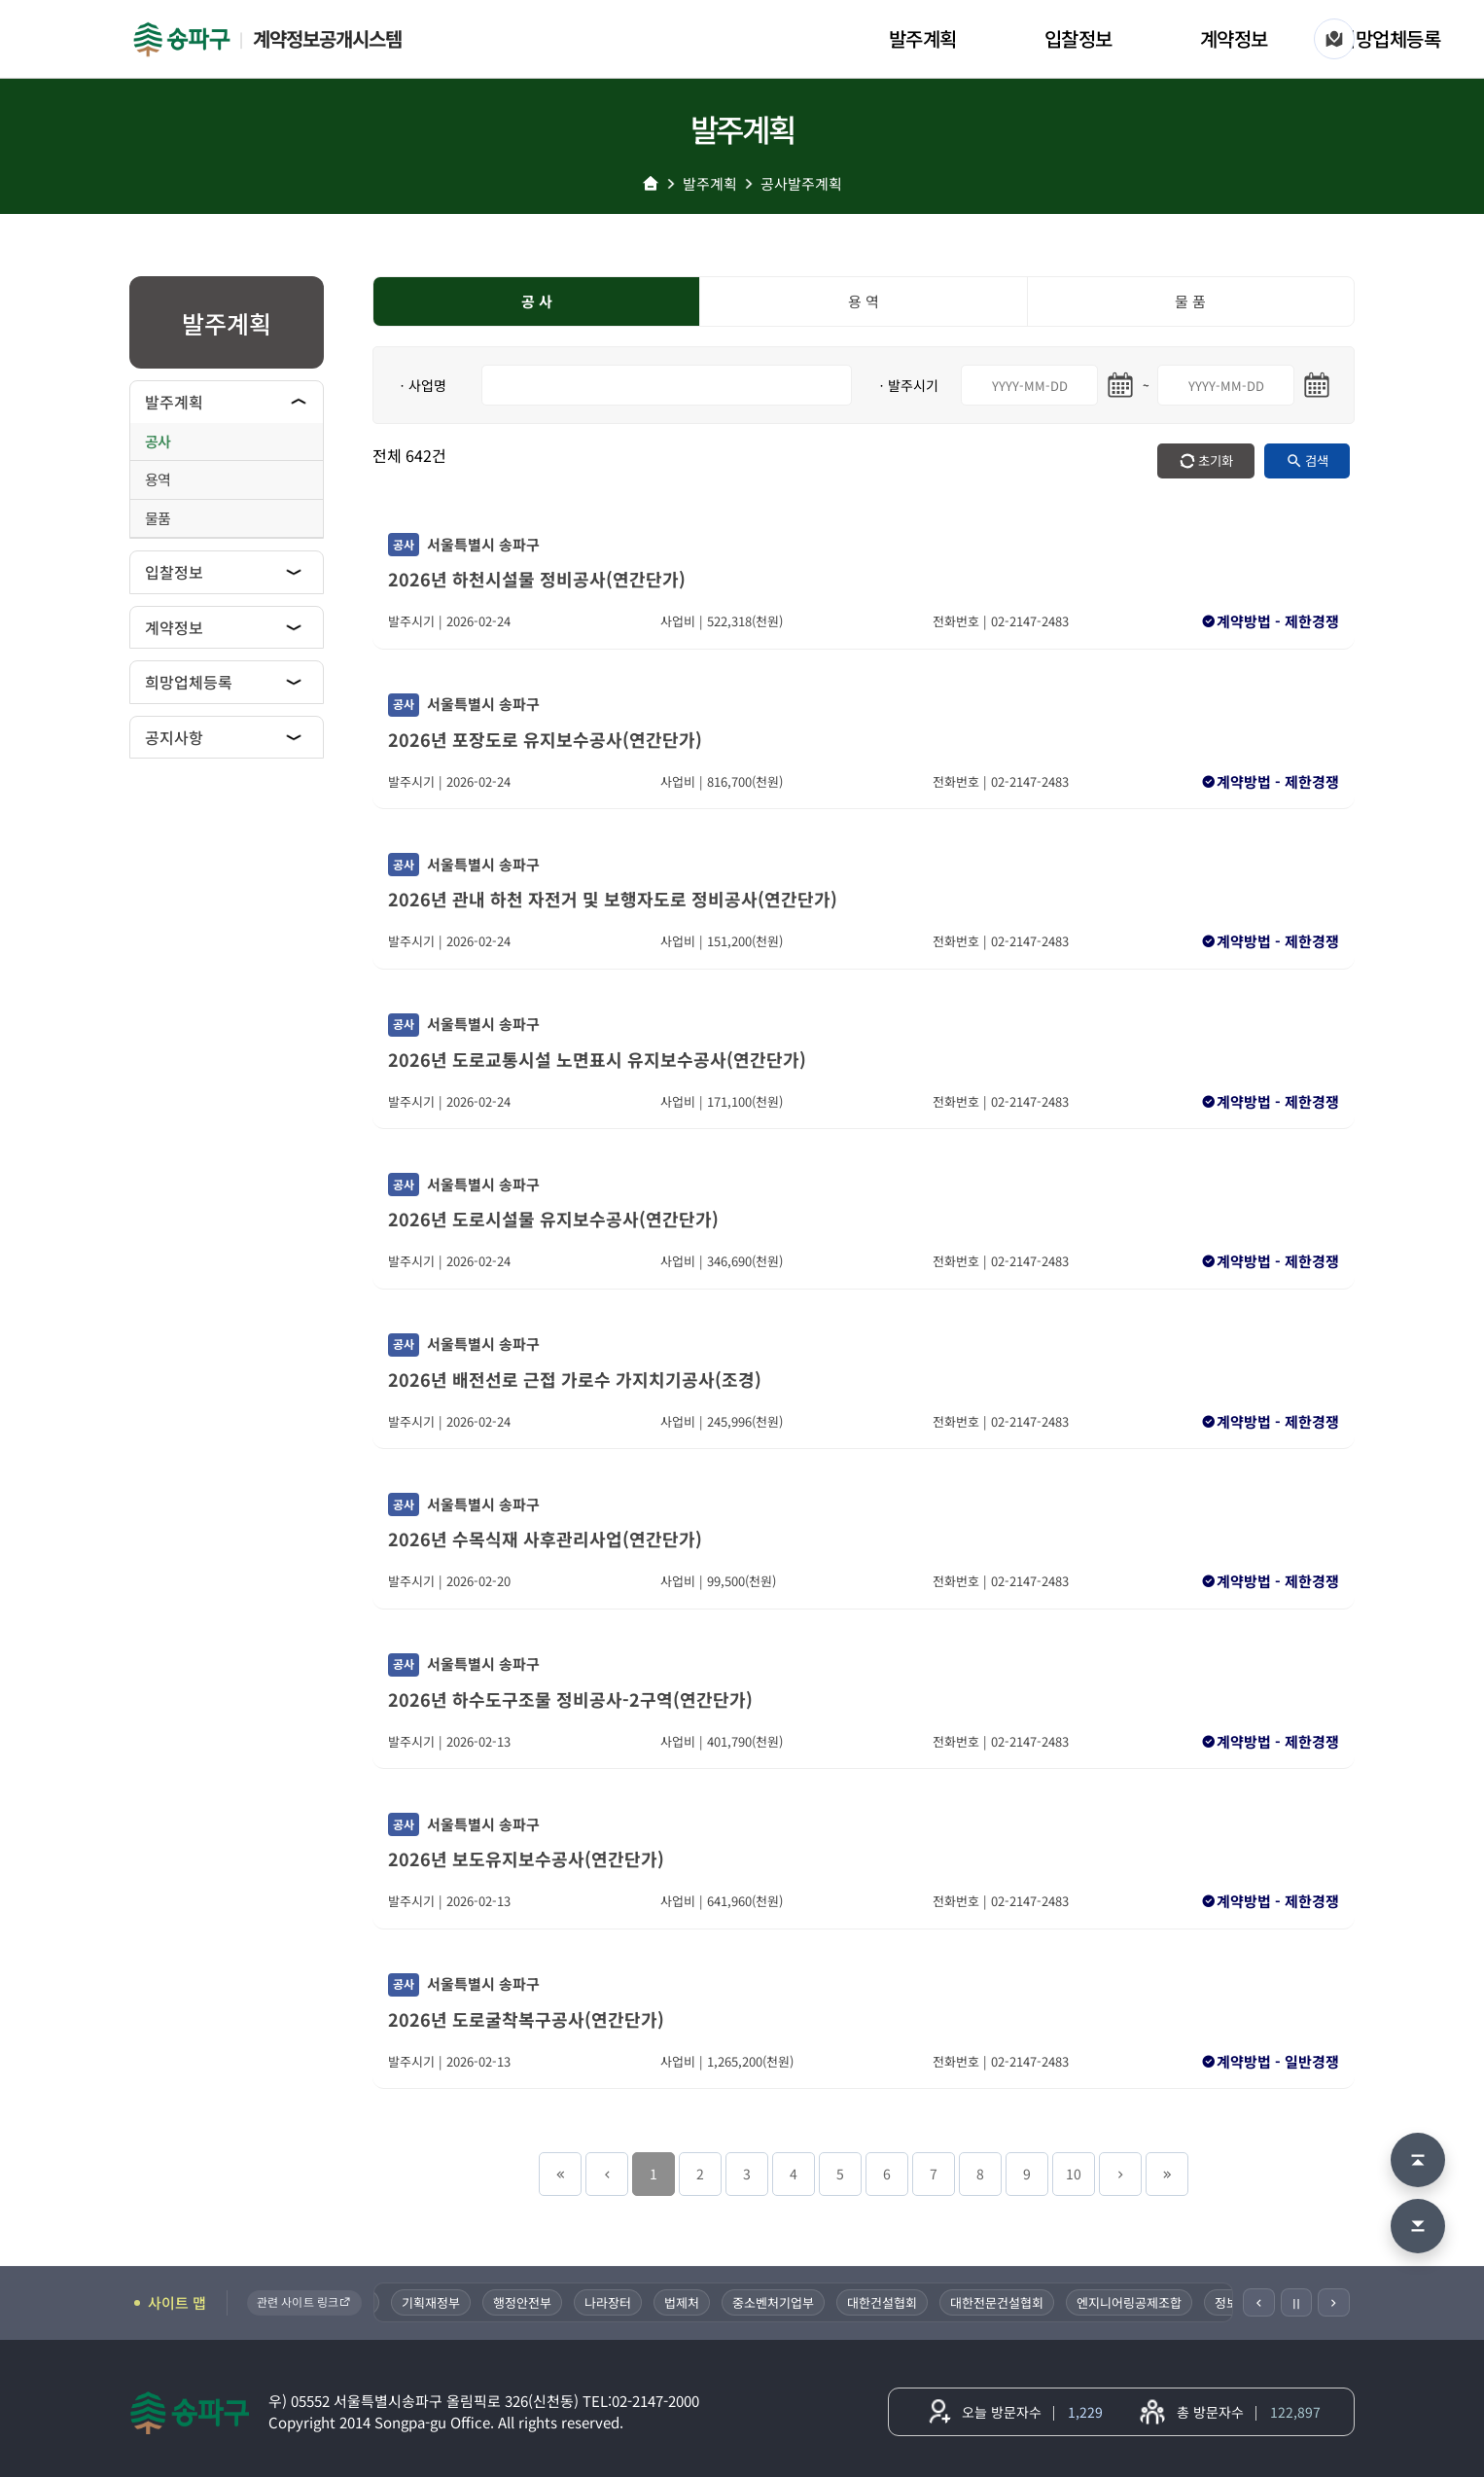 Image resolution: width=1484 pixels, height=2477 pixels. I want to click on 공사발주계획, so click(801, 183).